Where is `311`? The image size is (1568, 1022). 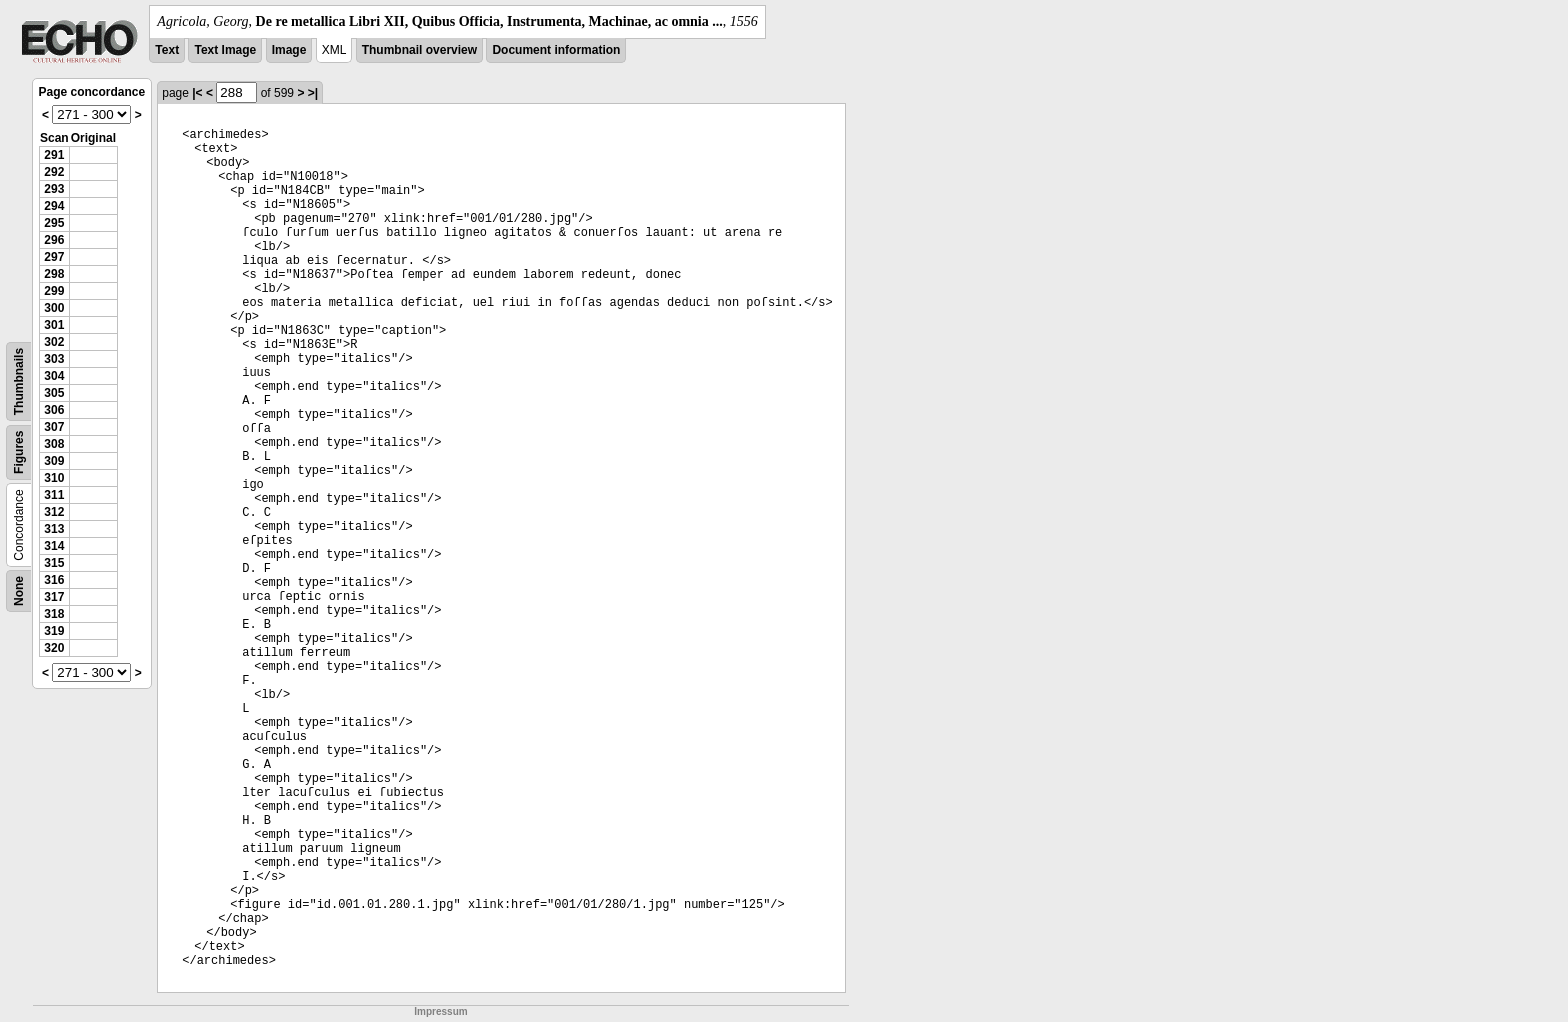
311 is located at coordinates (54, 495).